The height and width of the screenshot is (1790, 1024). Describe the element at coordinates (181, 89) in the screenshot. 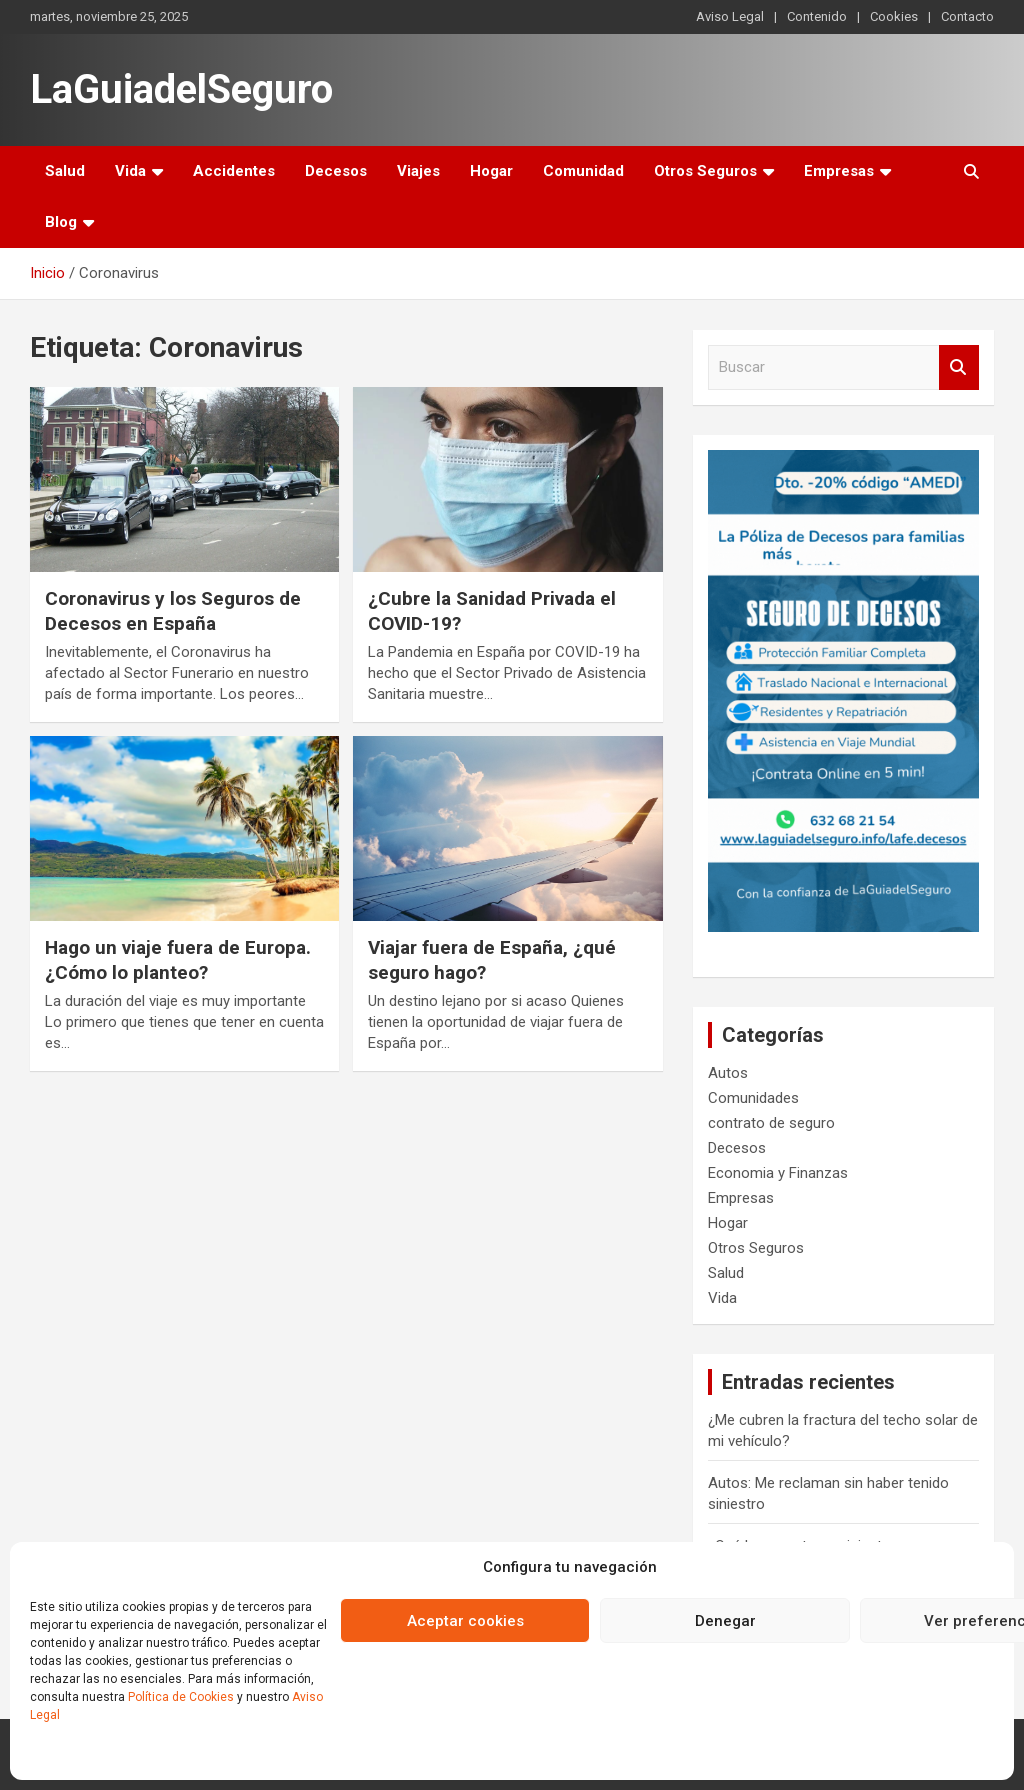

I see `LaGuiadelSeguro` at that location.